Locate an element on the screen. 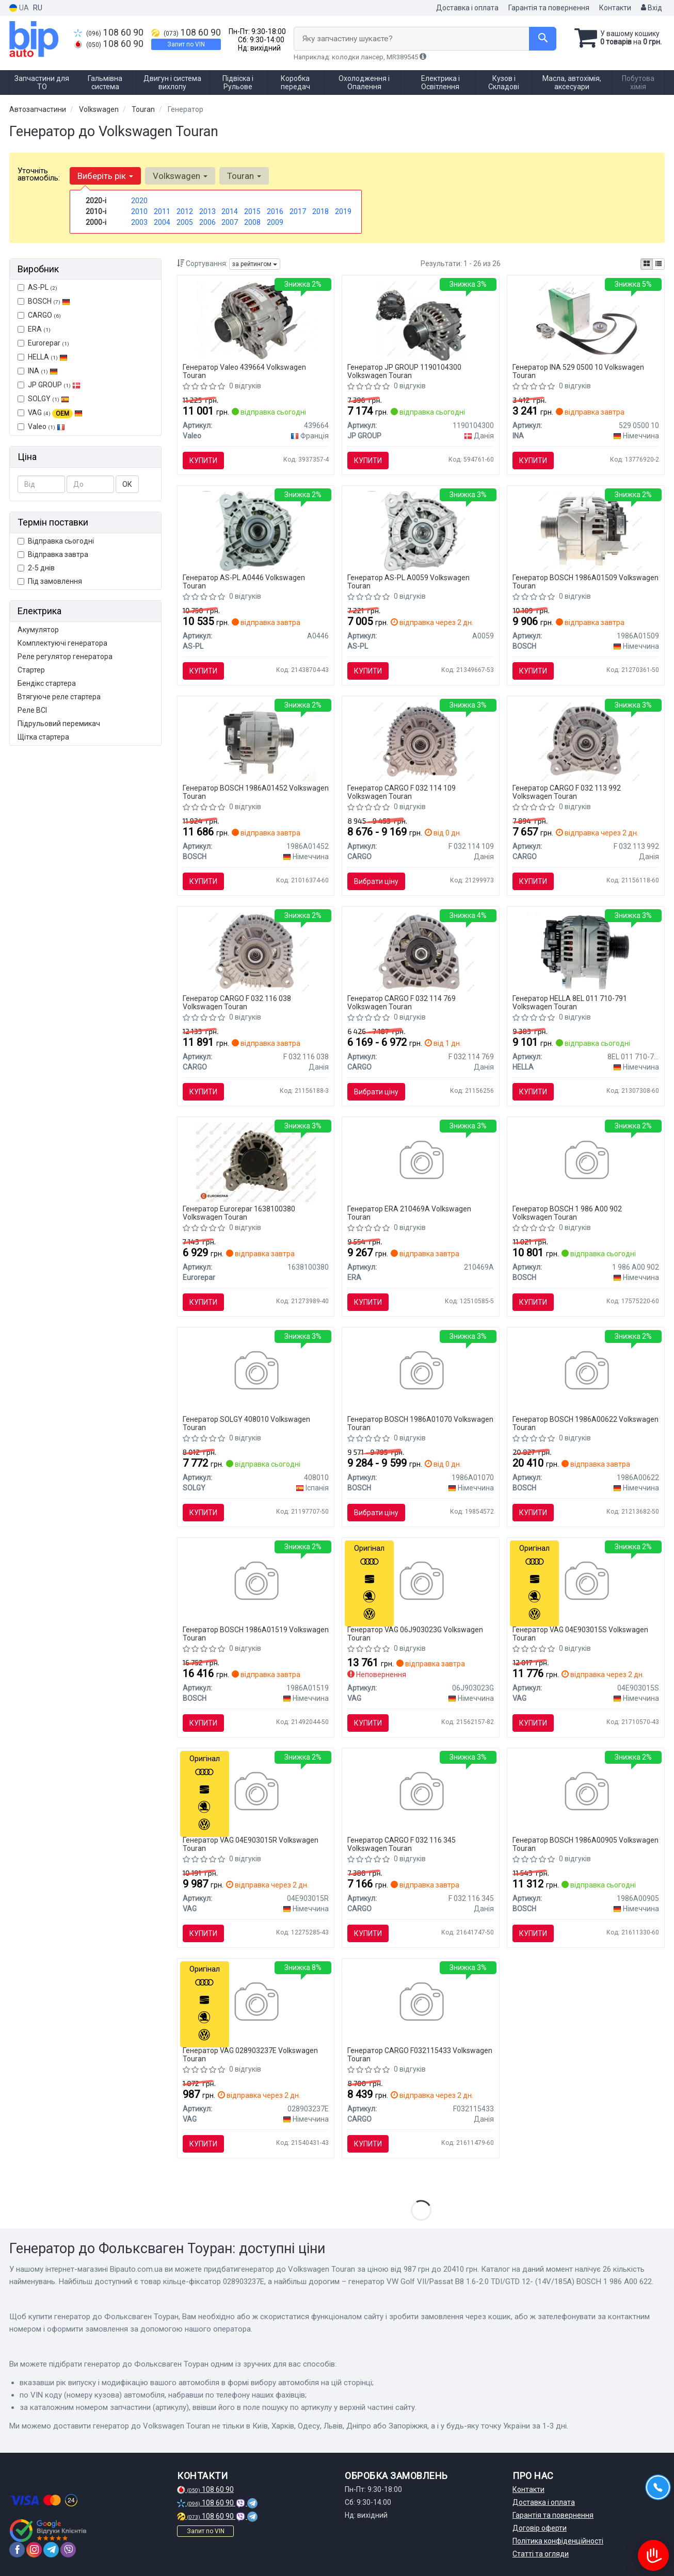  Генератор AS-PL A0446 Volkswagen Touran is located at coordinates (244, 581).